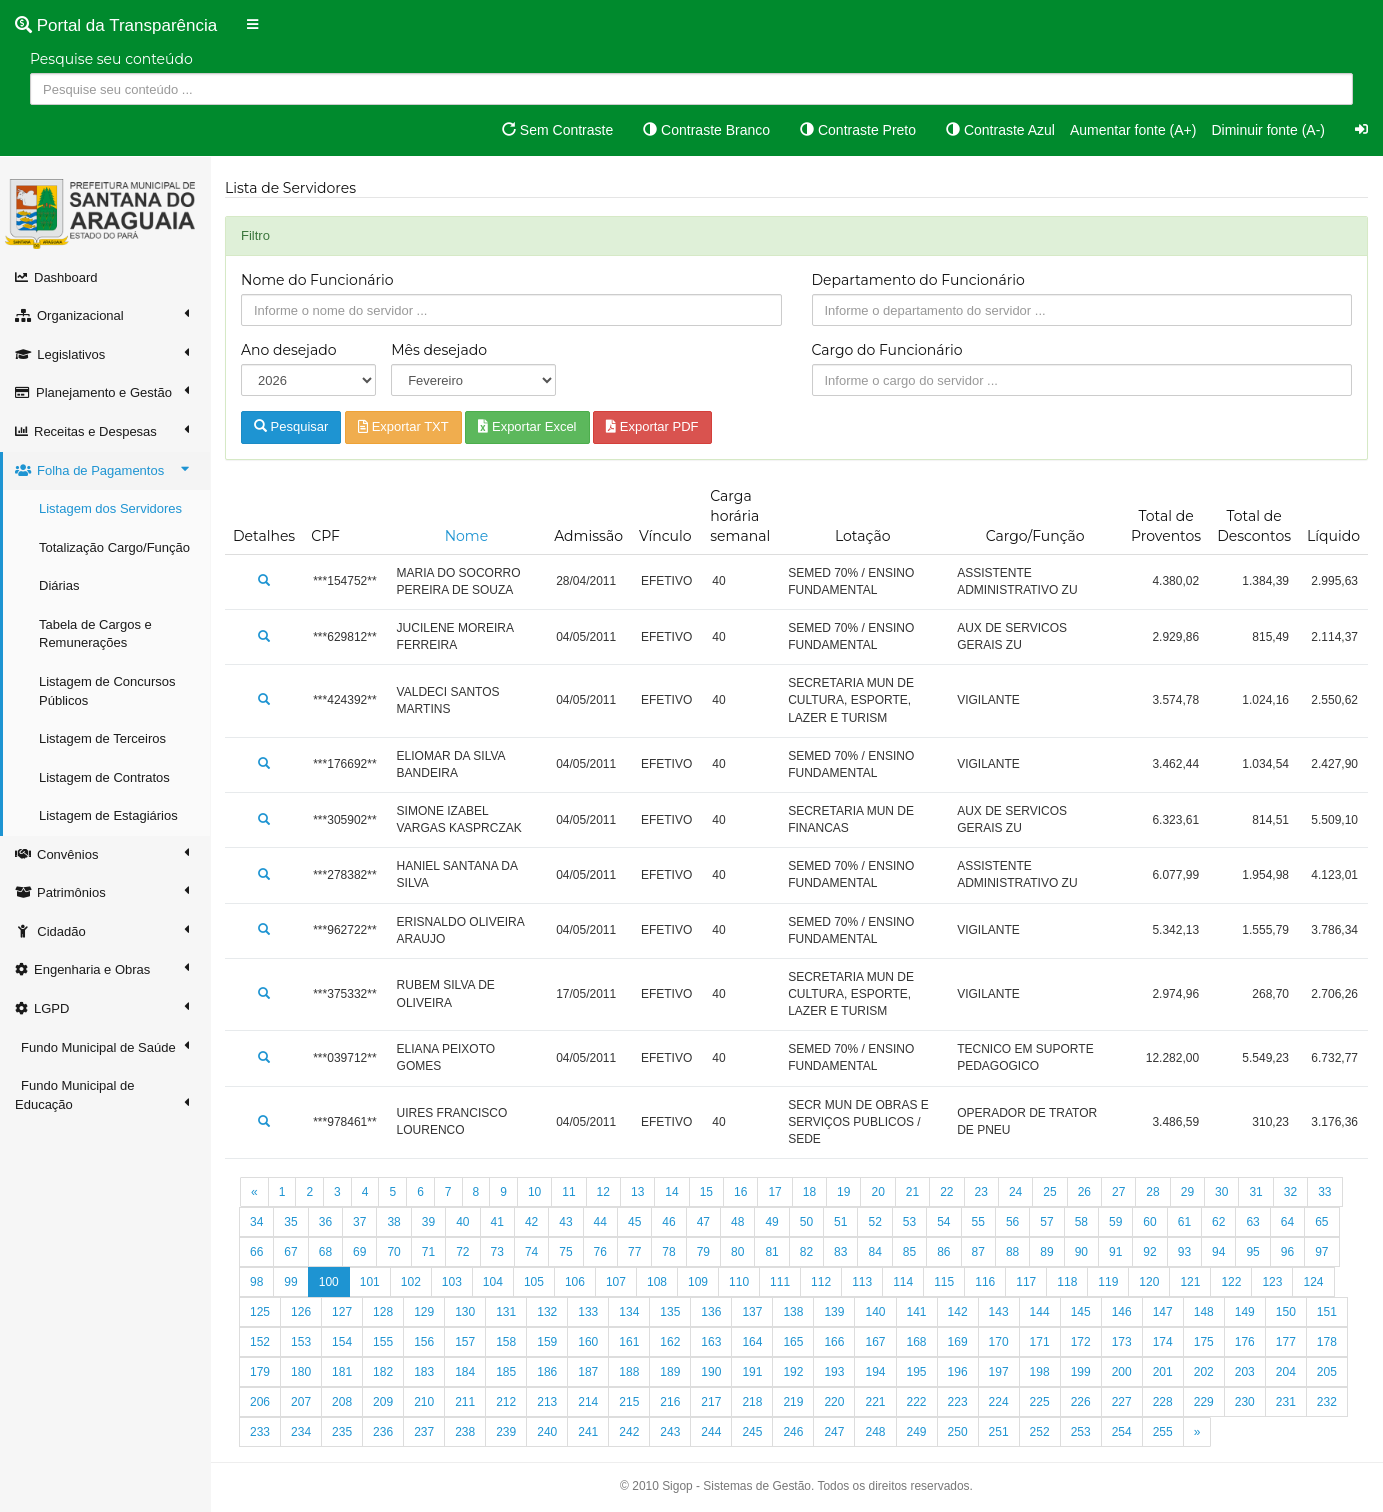  What do you see at coordinates (1163, 1372) in the screenshot?
I see `201` at bounding box center [1163, 1372].